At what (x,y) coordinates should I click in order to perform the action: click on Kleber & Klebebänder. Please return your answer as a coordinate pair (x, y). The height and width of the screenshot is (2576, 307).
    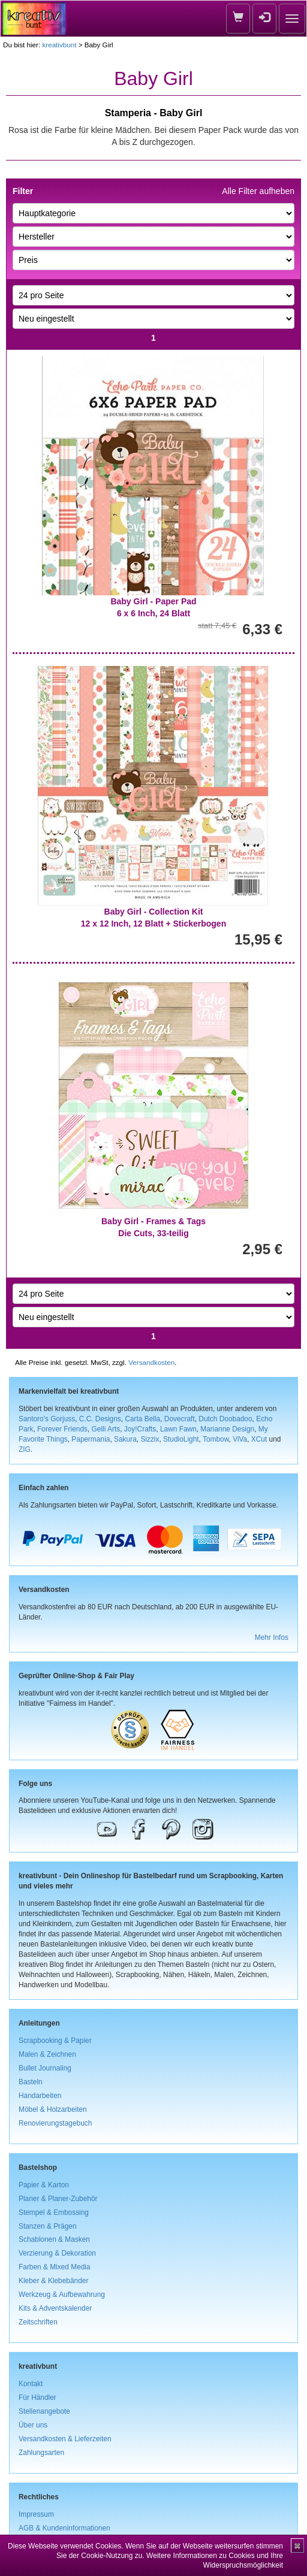
    Looking at the image, I should click on (53, 2281).